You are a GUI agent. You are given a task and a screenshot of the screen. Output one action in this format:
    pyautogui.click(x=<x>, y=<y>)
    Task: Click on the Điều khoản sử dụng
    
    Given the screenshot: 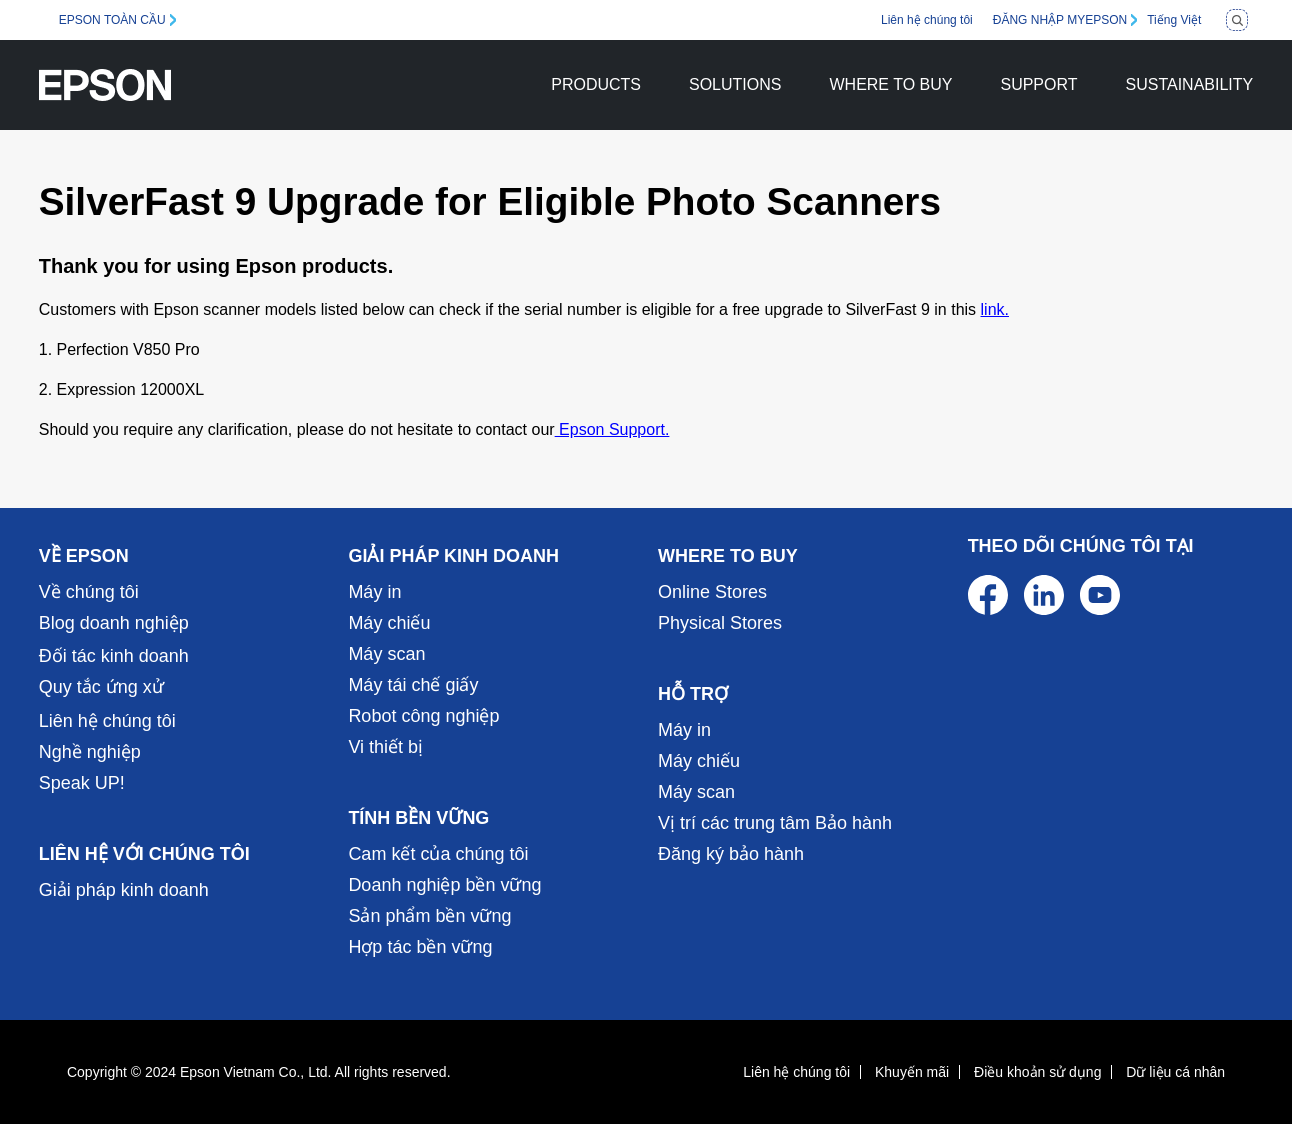 What is the action you would take?
    pyautogui.click(x=1037, y=1072)
    